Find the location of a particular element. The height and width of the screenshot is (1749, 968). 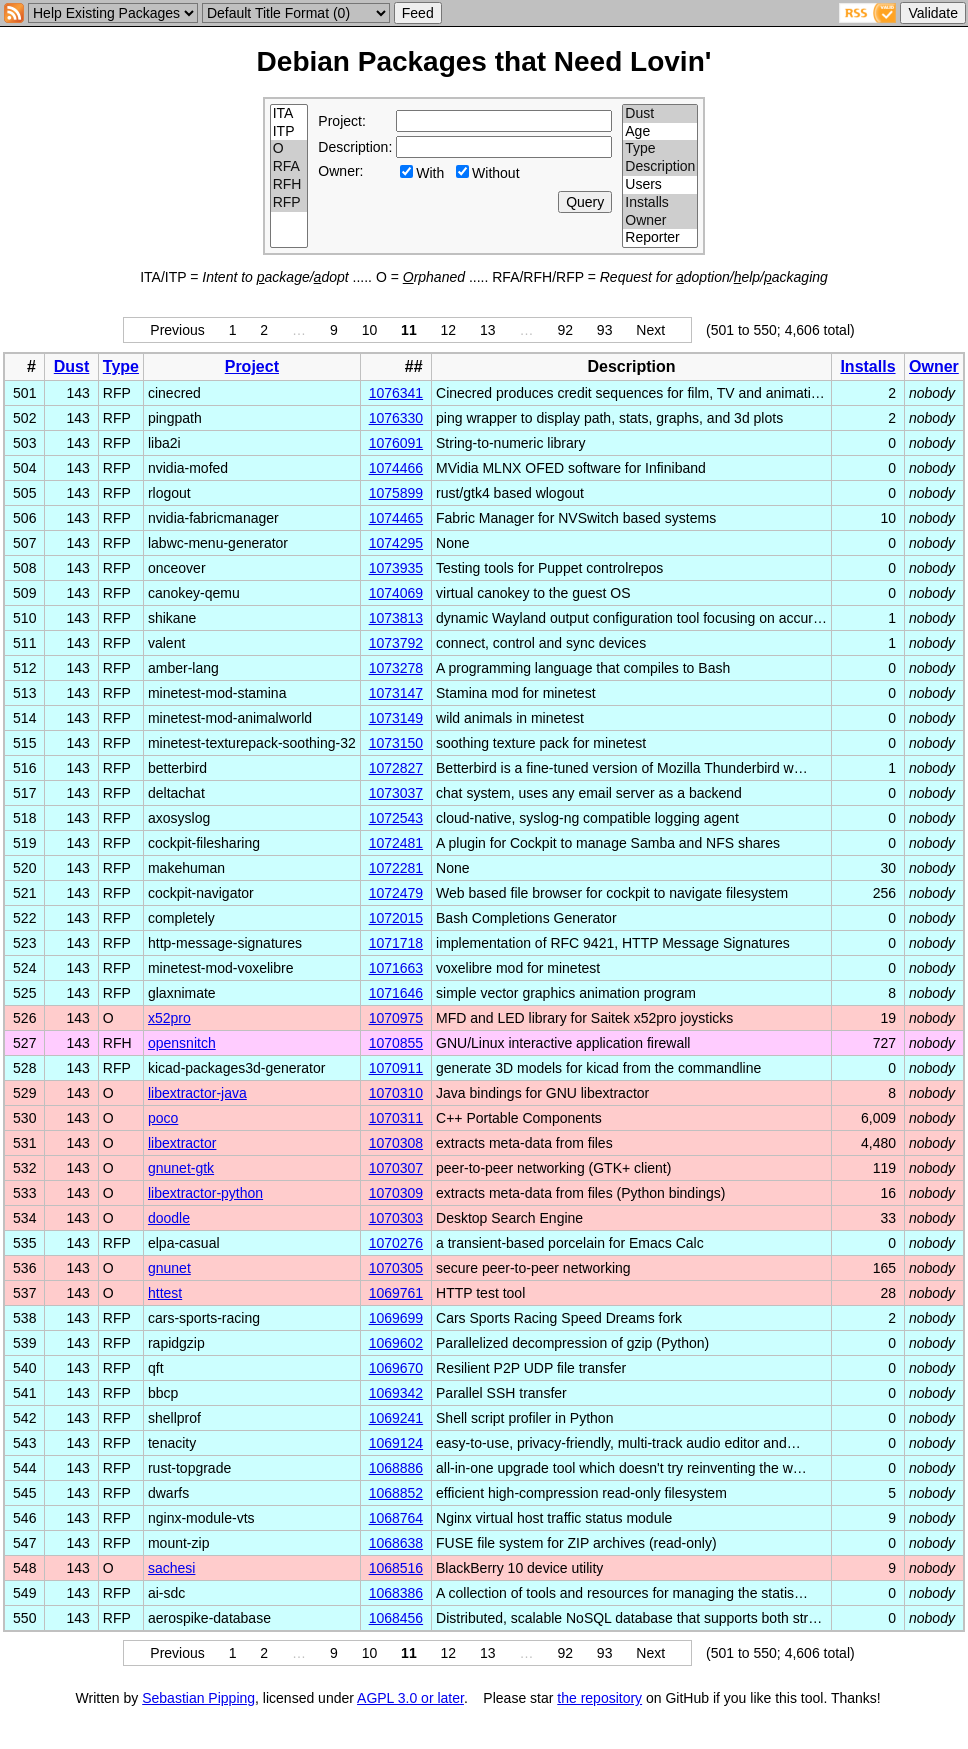

1071718 is located at coordinates (396, 943).